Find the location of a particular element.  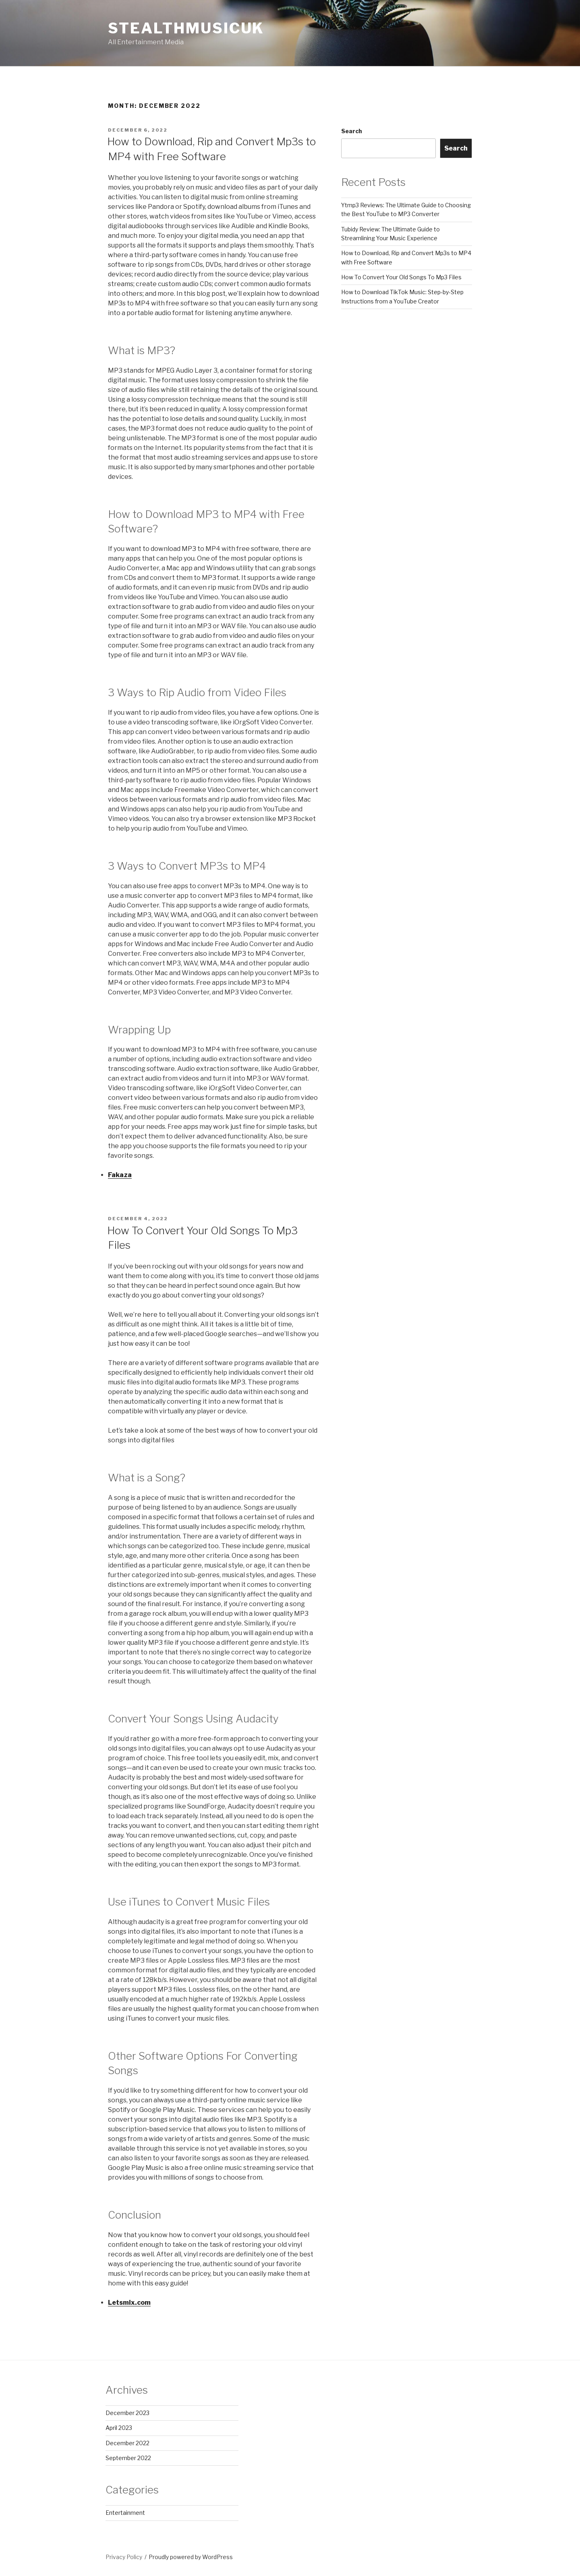

Search is located at coordinates (351, 131).